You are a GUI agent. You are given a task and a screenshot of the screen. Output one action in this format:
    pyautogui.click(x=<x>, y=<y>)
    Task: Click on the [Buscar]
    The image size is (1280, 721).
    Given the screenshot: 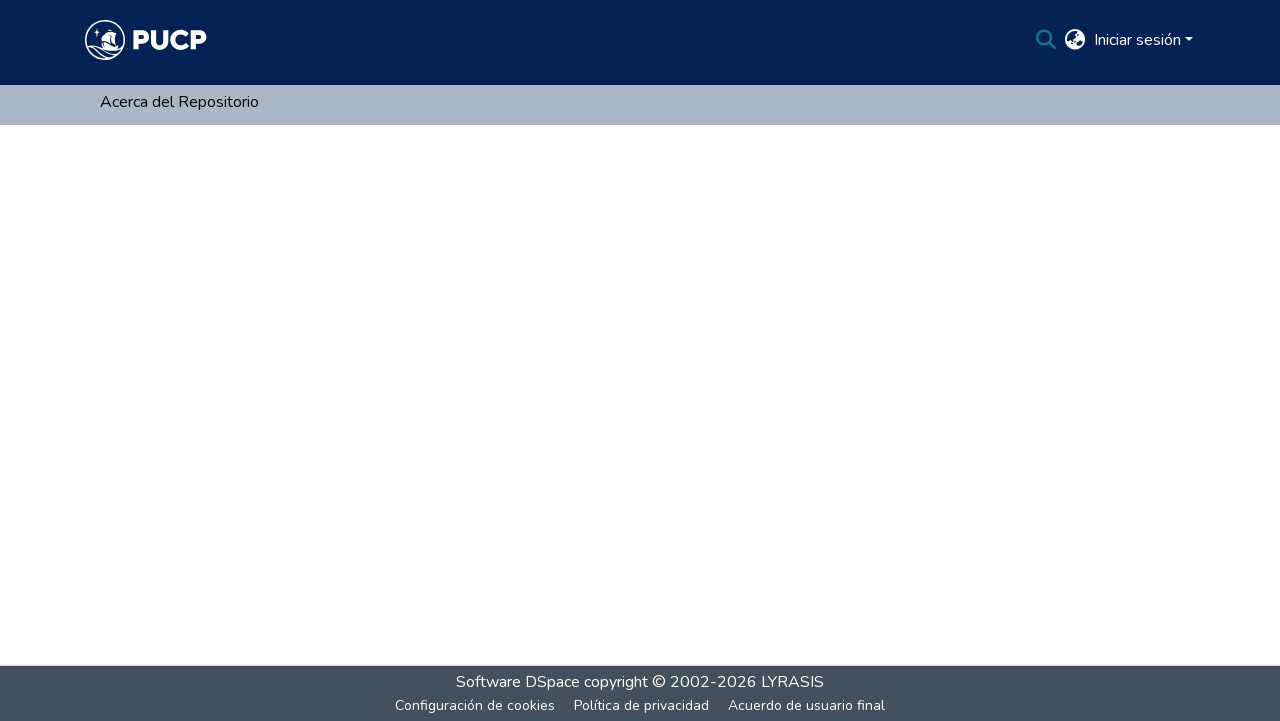 What is the action you would take?
    pyautogui.click(x=1046, y=40)
    